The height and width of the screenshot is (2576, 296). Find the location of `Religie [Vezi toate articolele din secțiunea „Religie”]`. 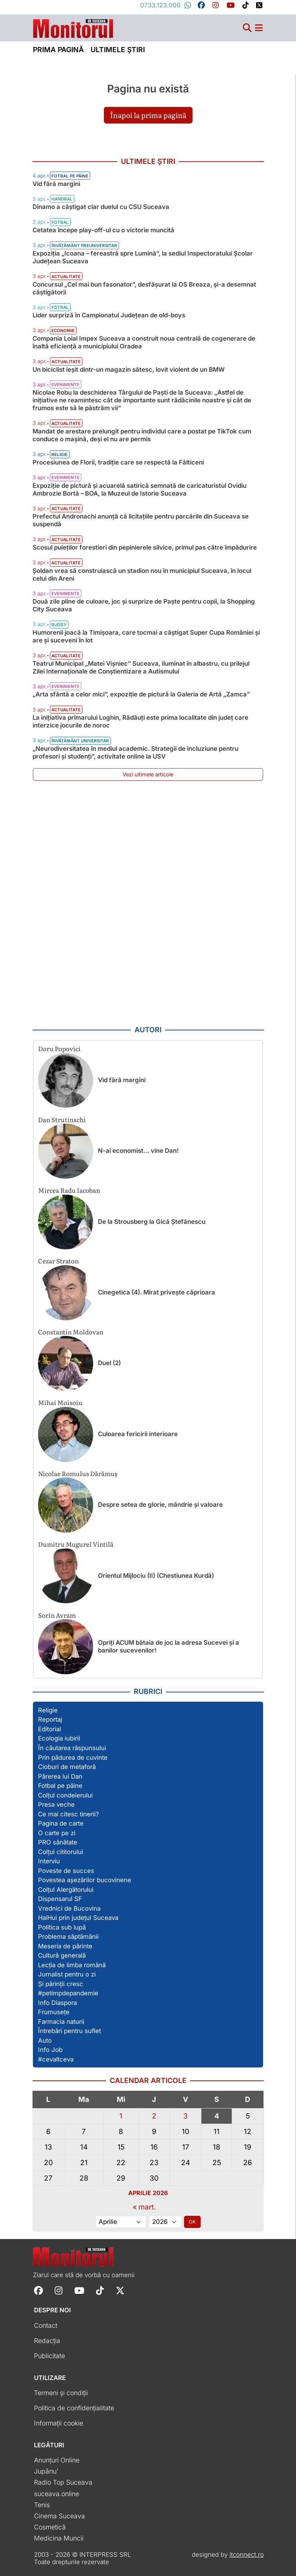

Religie [Vezi toate articolele din secțiunea „Religie”] is located at coordinates (48, 1710).